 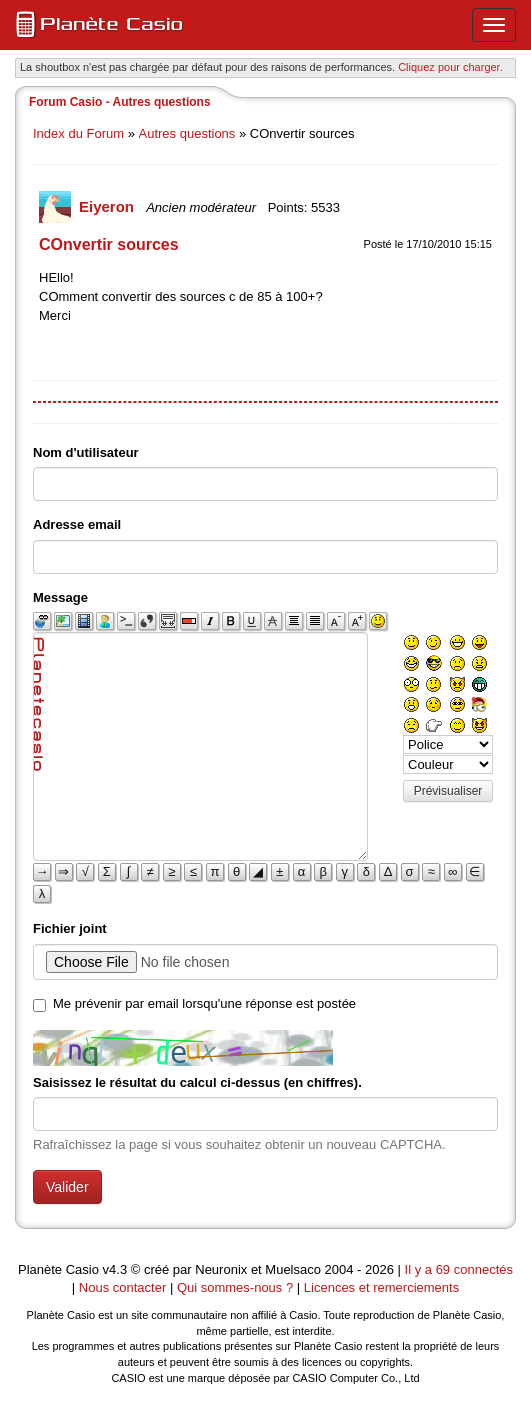 I want to click on Saisissez le résultat du calcul ci-dessus (en chiffres)., so click(x=197, y=1082).